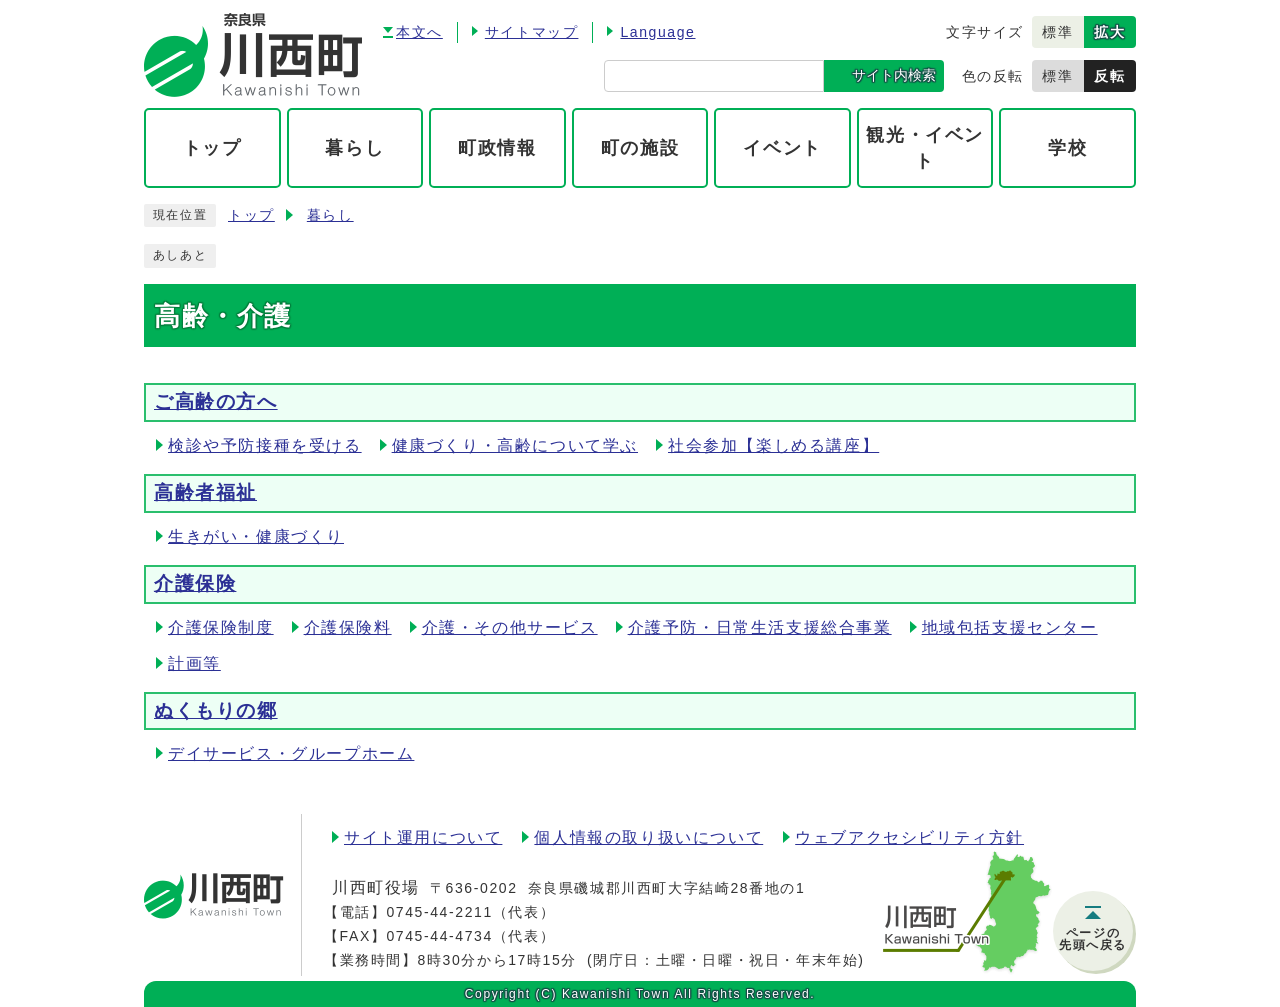 This screenshot has width=1280, height=1007. Describe the element at coordinates (330, 215) in the screenshot. I see `暮らし` at that location.